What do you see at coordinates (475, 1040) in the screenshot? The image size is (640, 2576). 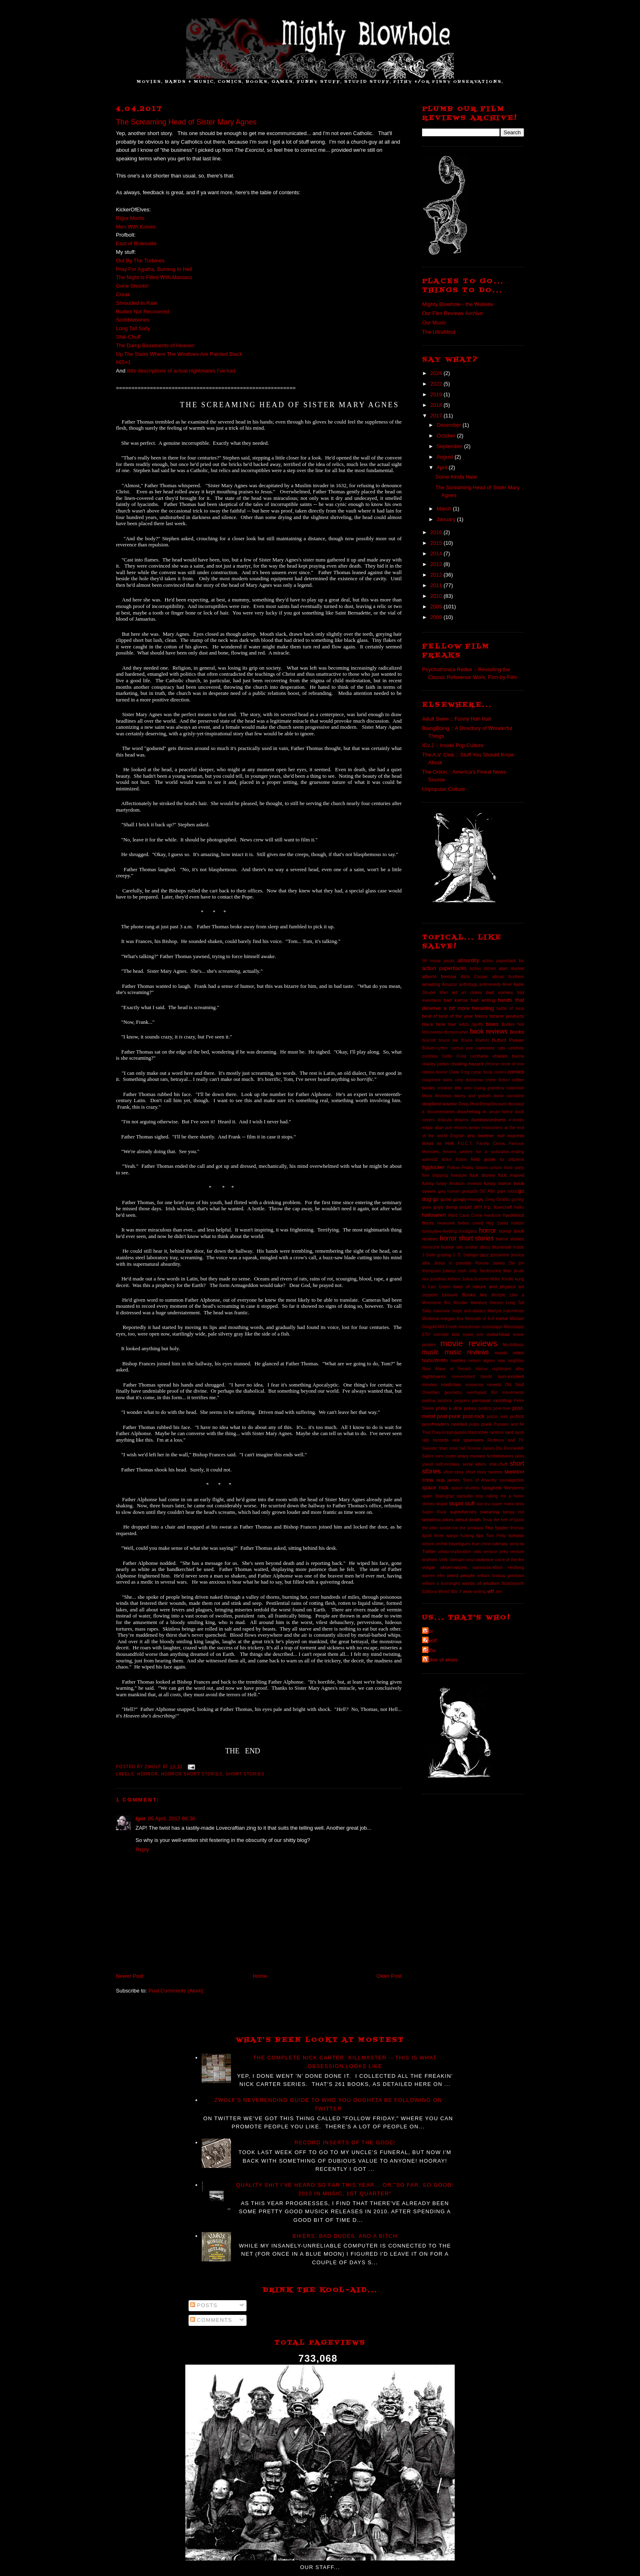 I see `Bruce Roehrs` at bounding box center [475, 1040].